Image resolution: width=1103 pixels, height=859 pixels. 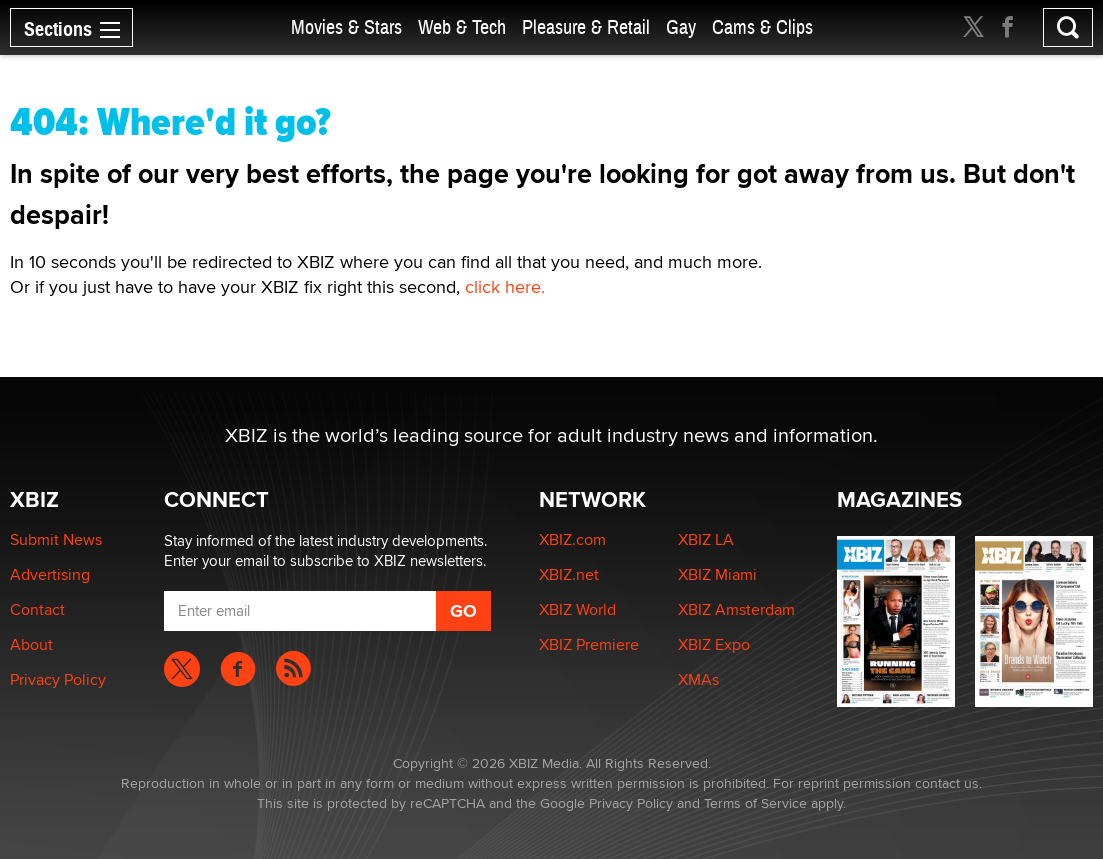 What do you see at coordinates (505, 286) in the screenshot?
I see `click here.` at bounding box center [505, 286].